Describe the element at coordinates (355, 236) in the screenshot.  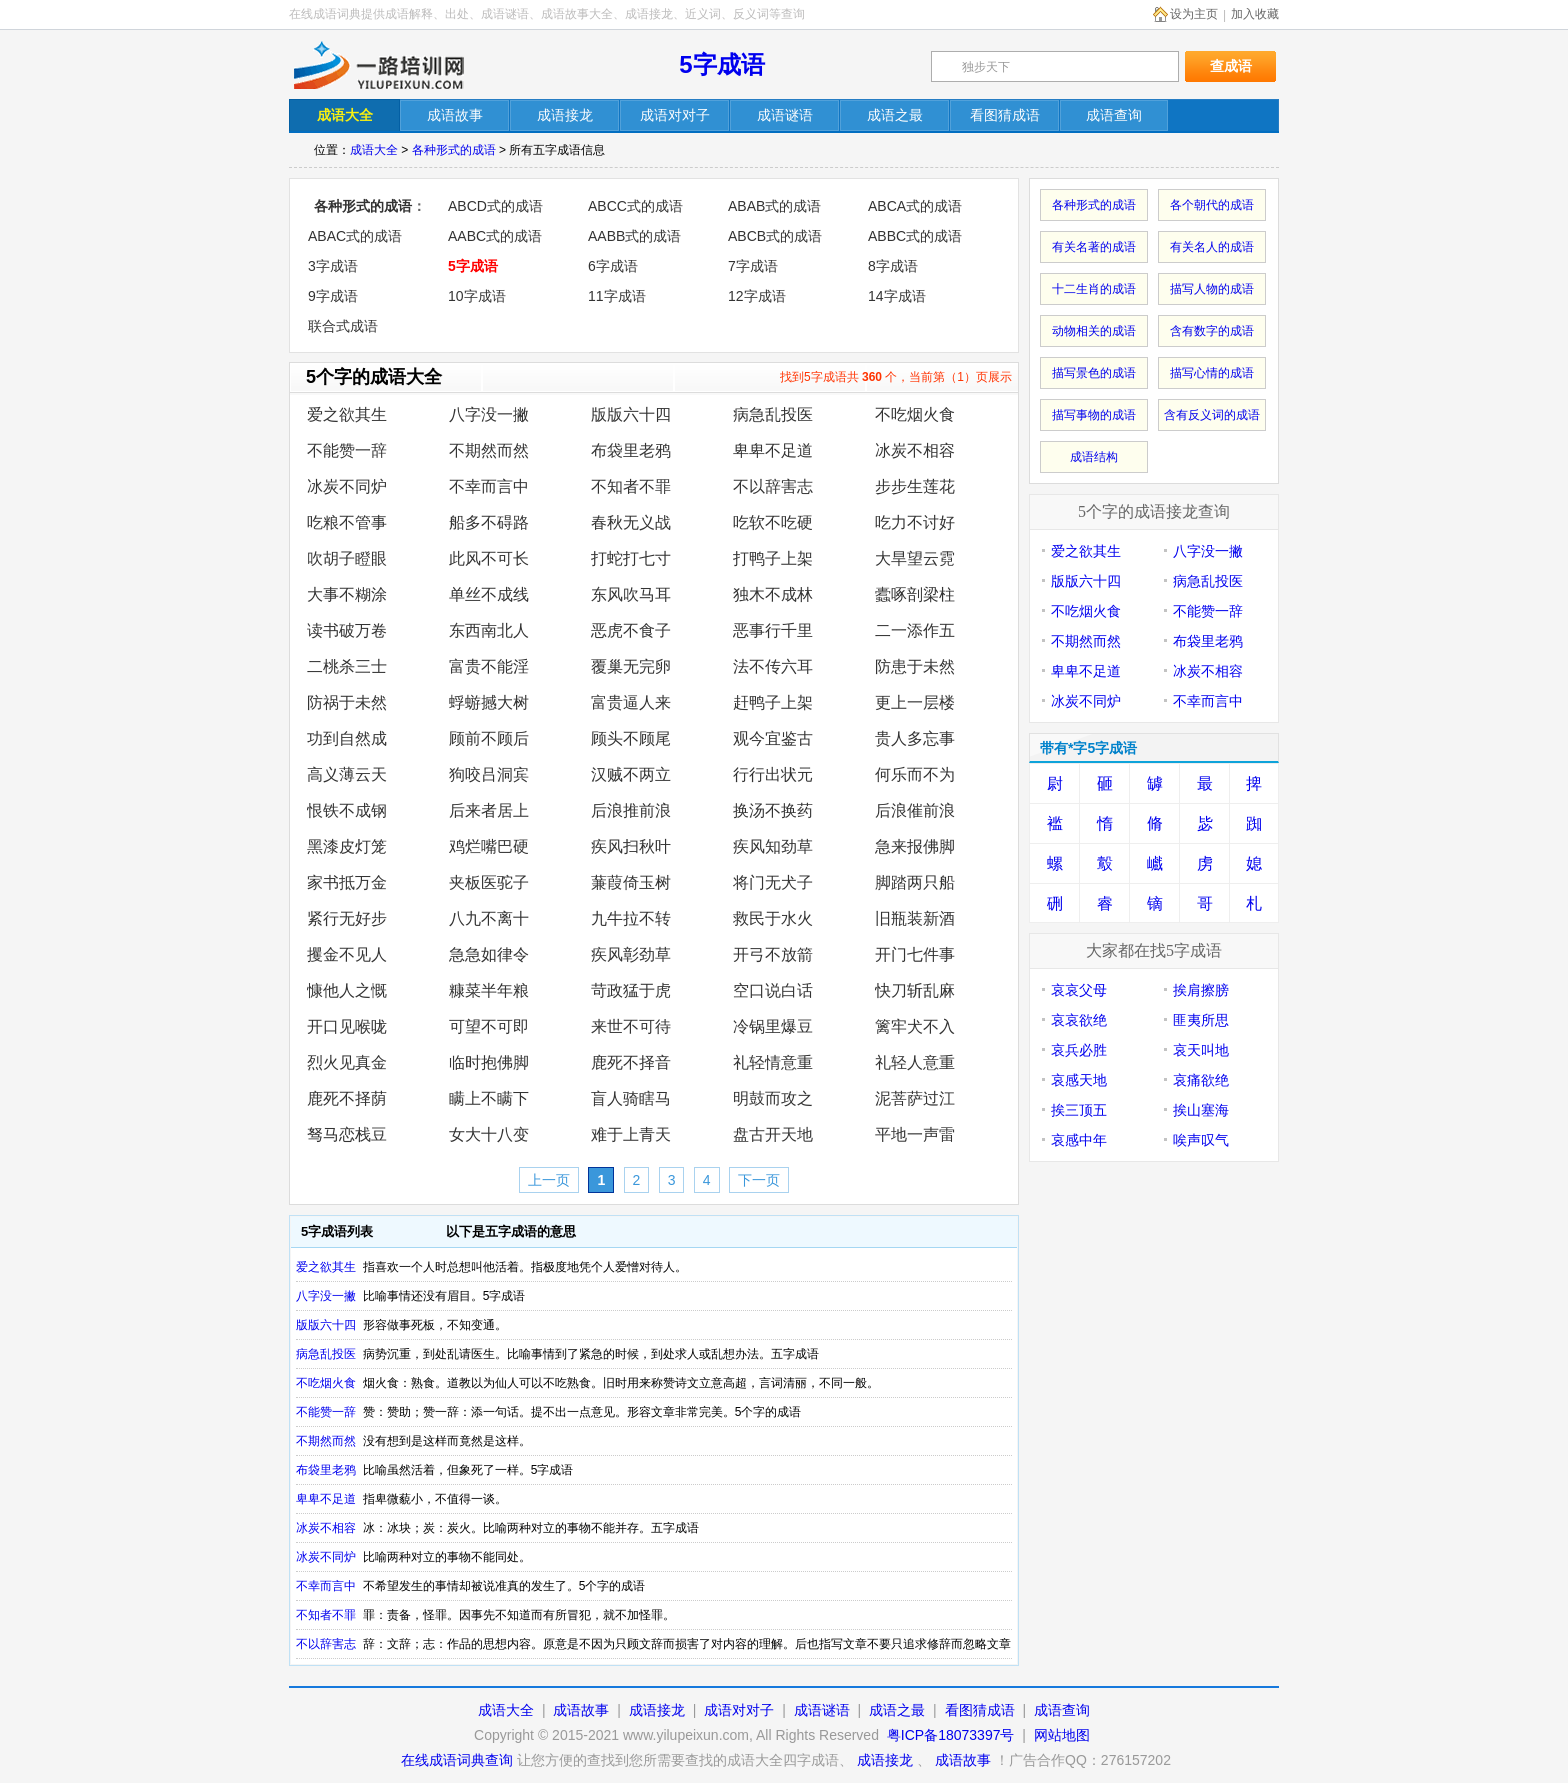
I see `ABAC式的成语` at that location.